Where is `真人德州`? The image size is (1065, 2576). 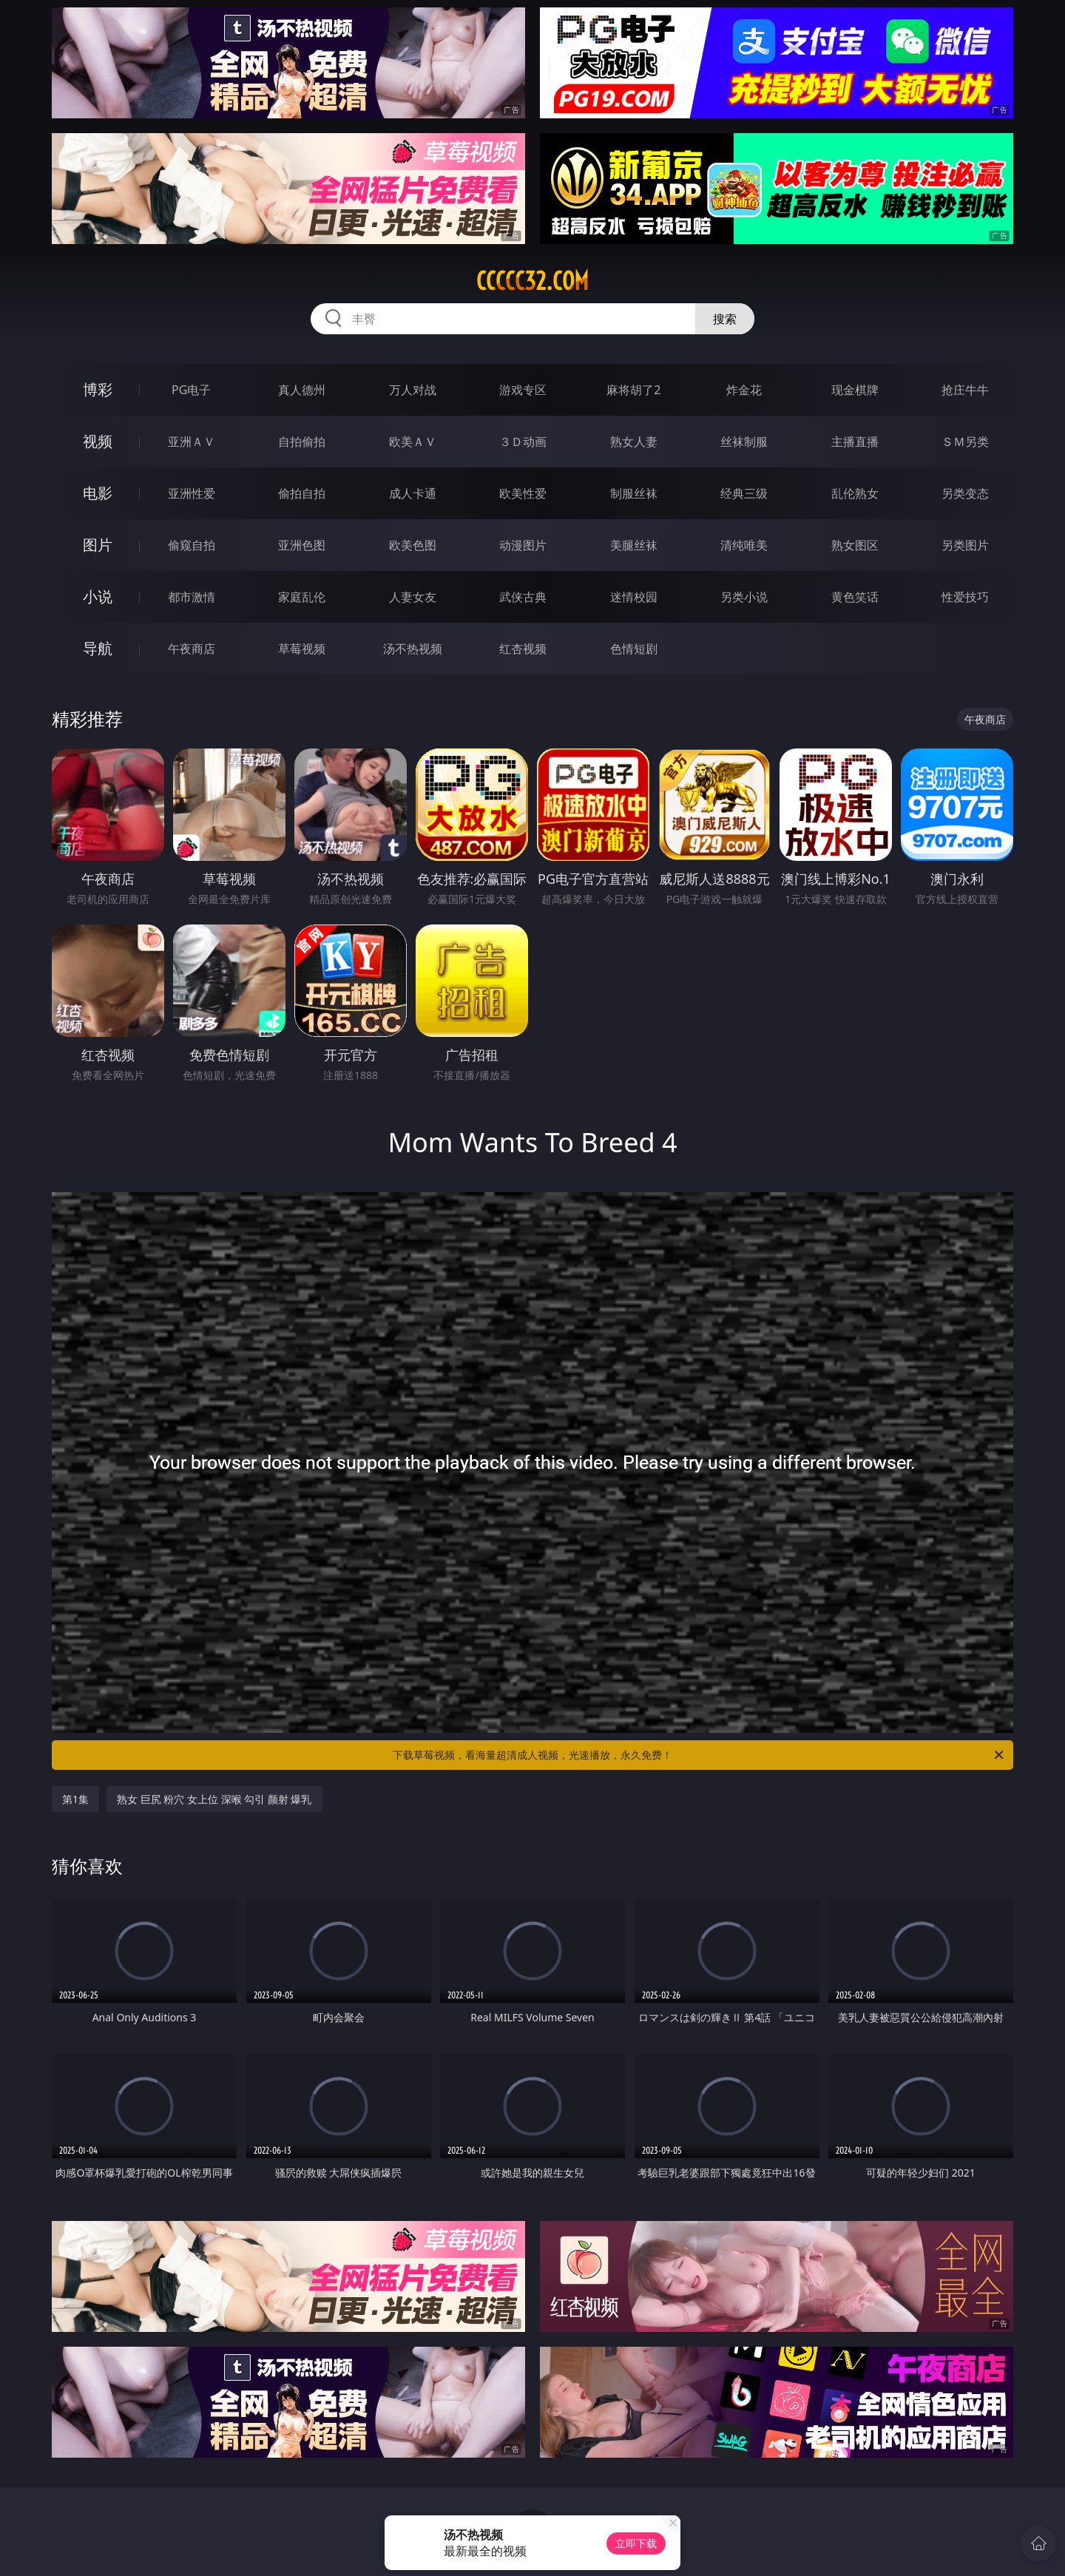 真人德州 is located at coordinates (301, 390).